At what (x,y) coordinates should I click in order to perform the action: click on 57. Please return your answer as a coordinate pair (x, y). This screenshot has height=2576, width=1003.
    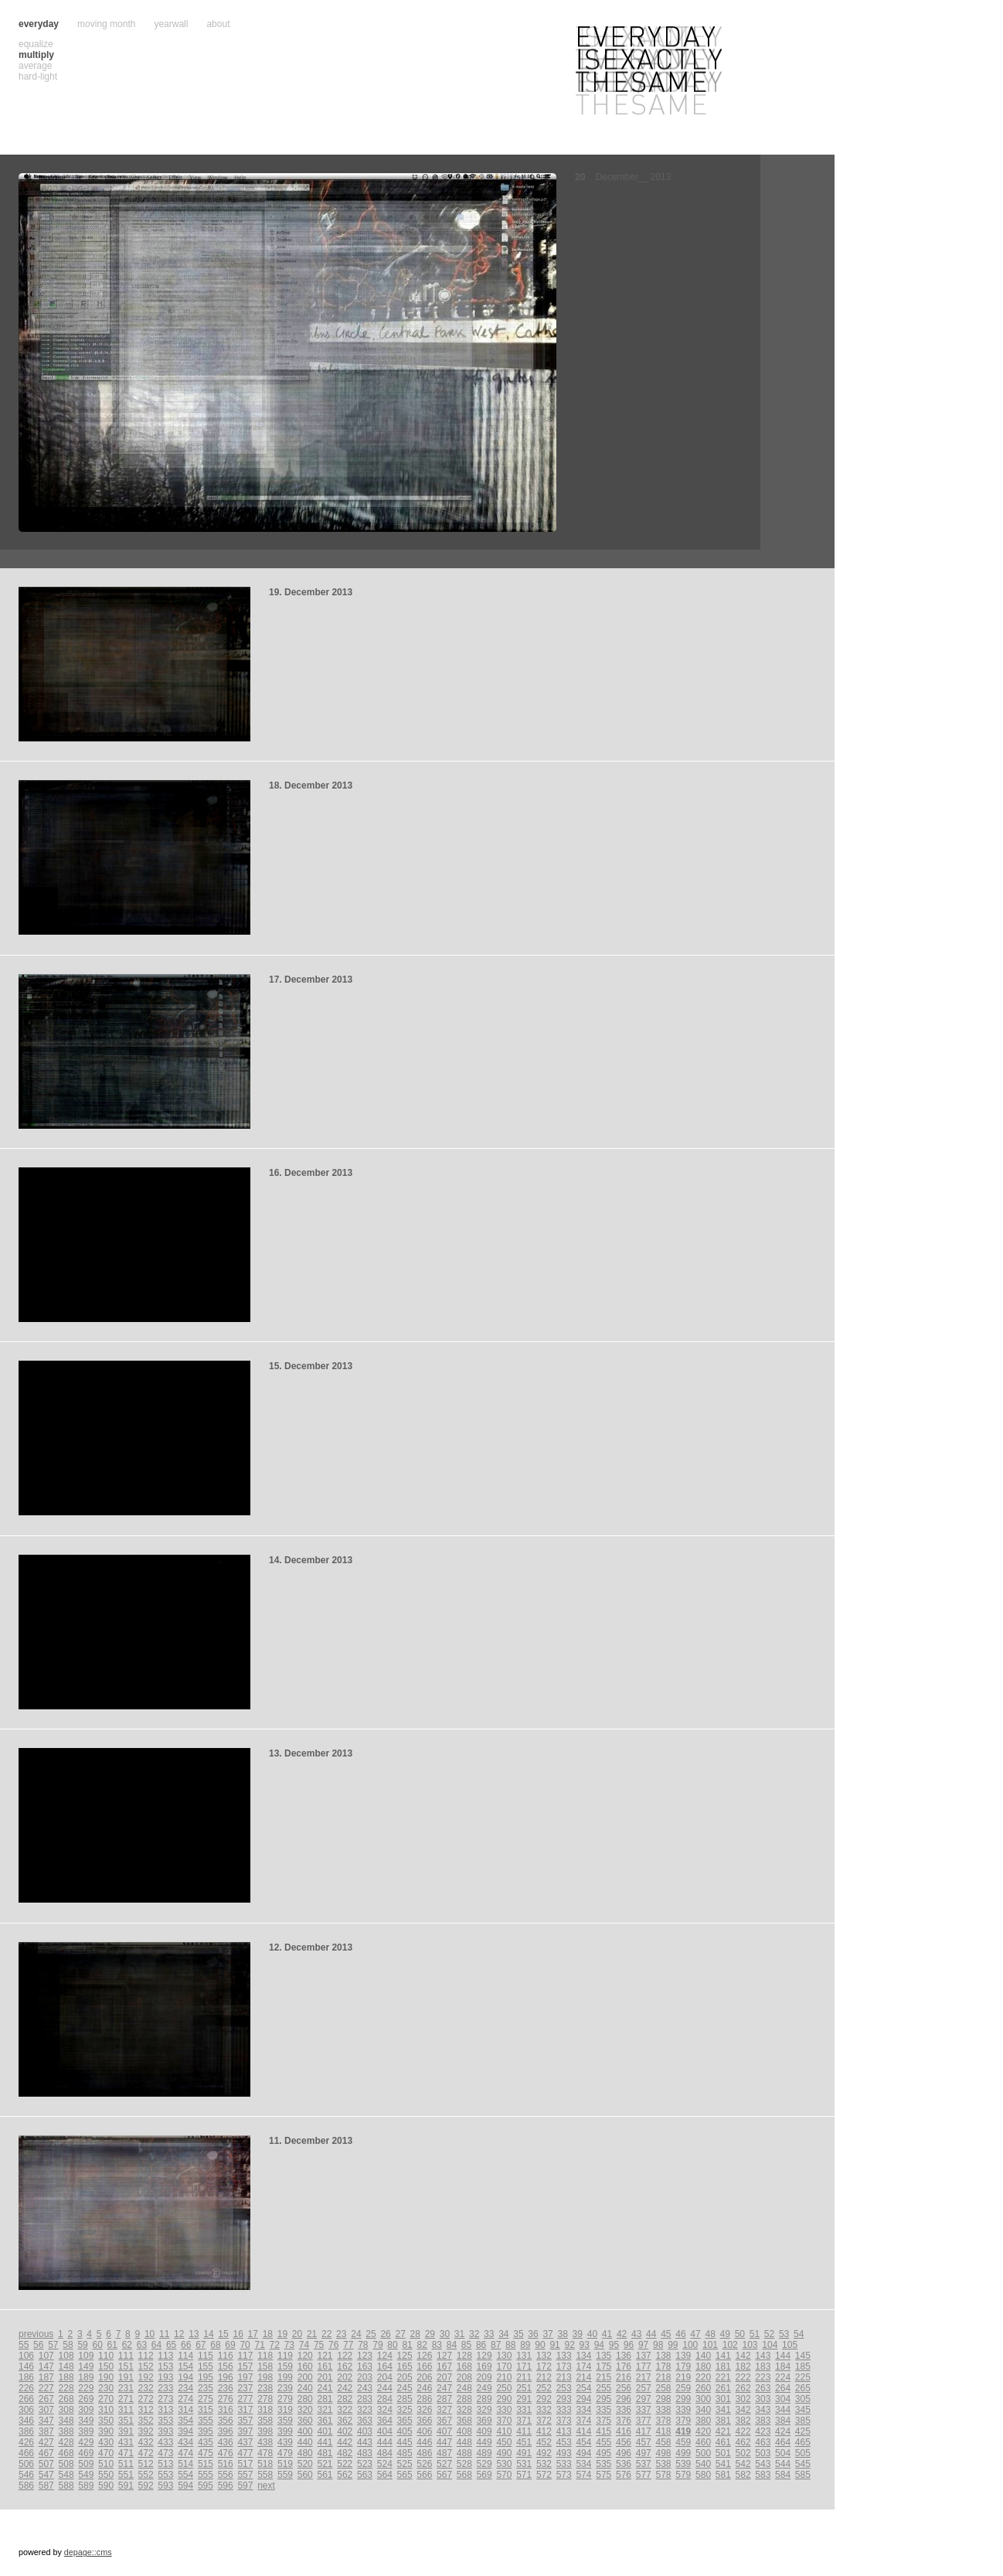
    Looking at the image, I should click on (53, 2344).